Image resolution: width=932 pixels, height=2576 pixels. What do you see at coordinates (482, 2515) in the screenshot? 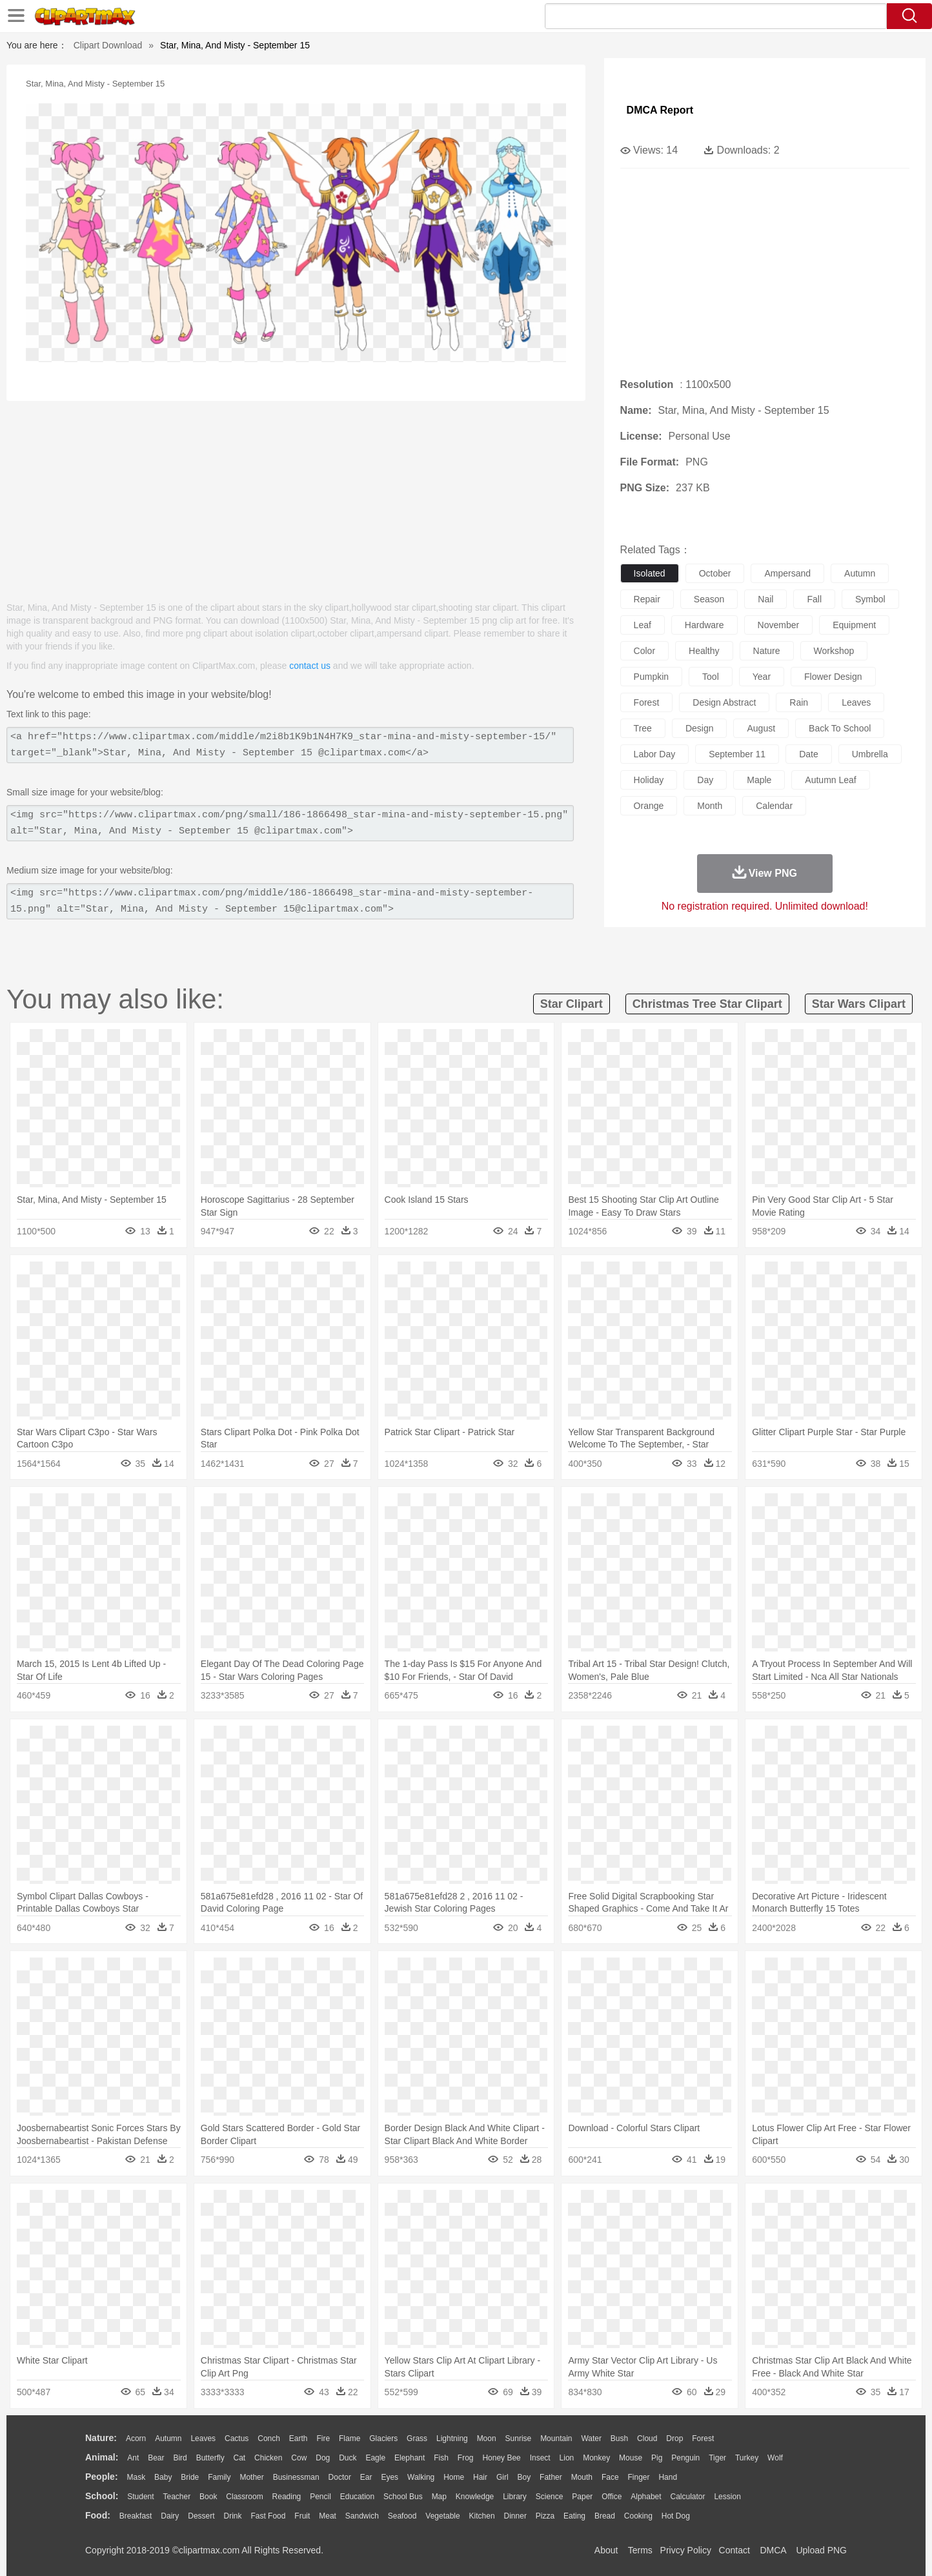
I see `Kitchen` at bounding box center [482, 2515].